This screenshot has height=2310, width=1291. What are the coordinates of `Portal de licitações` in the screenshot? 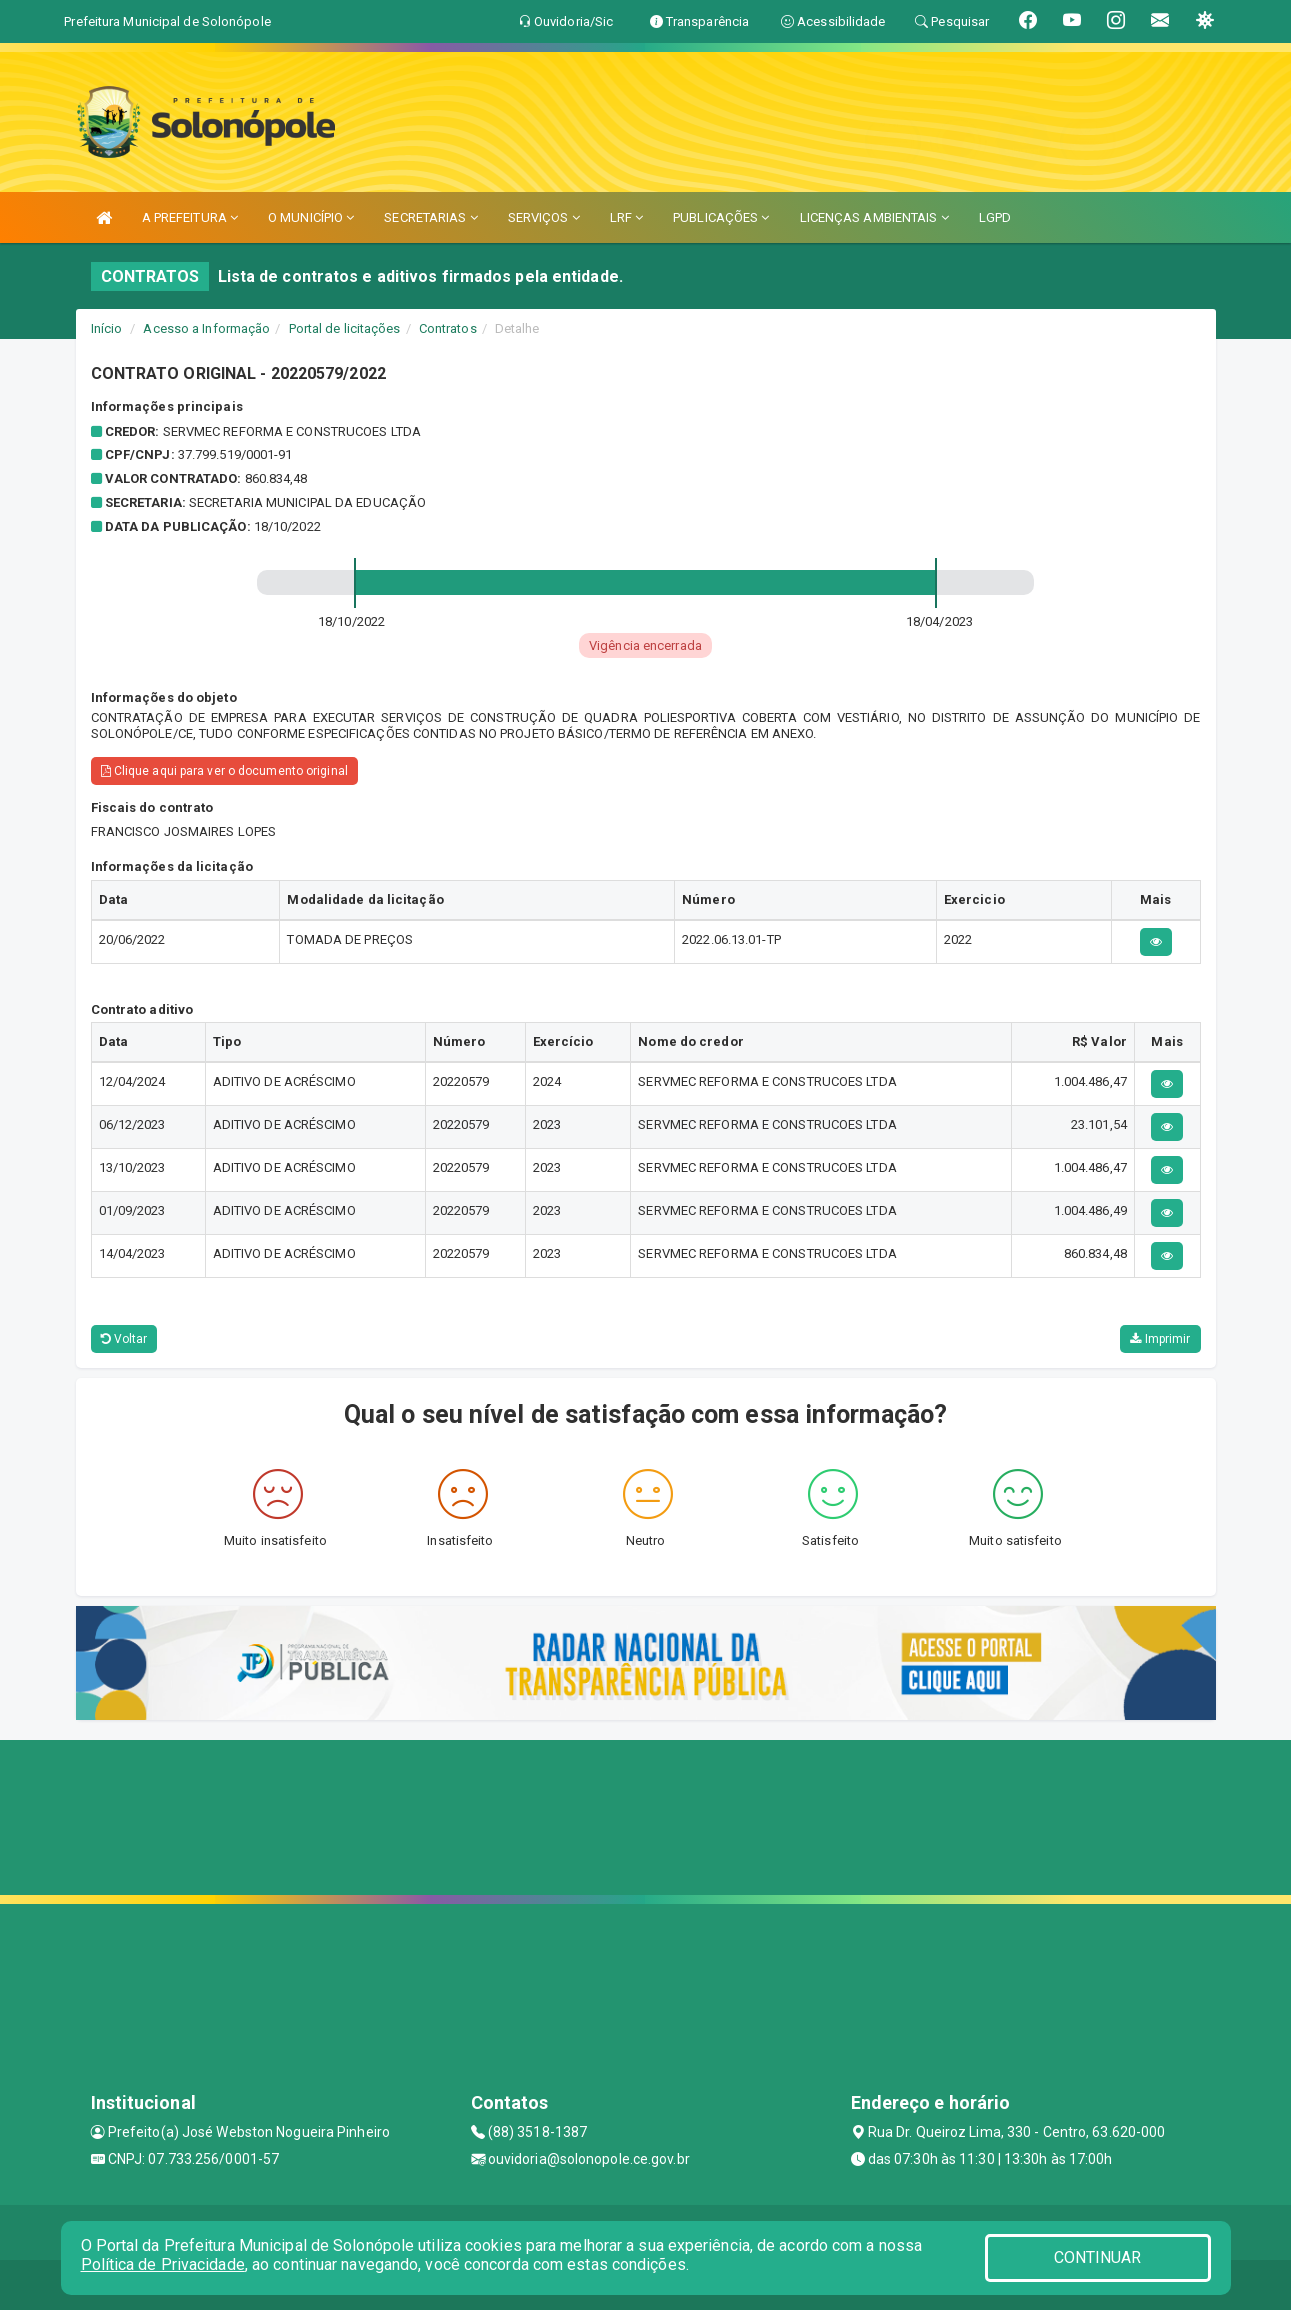 It's located at (345, 328).